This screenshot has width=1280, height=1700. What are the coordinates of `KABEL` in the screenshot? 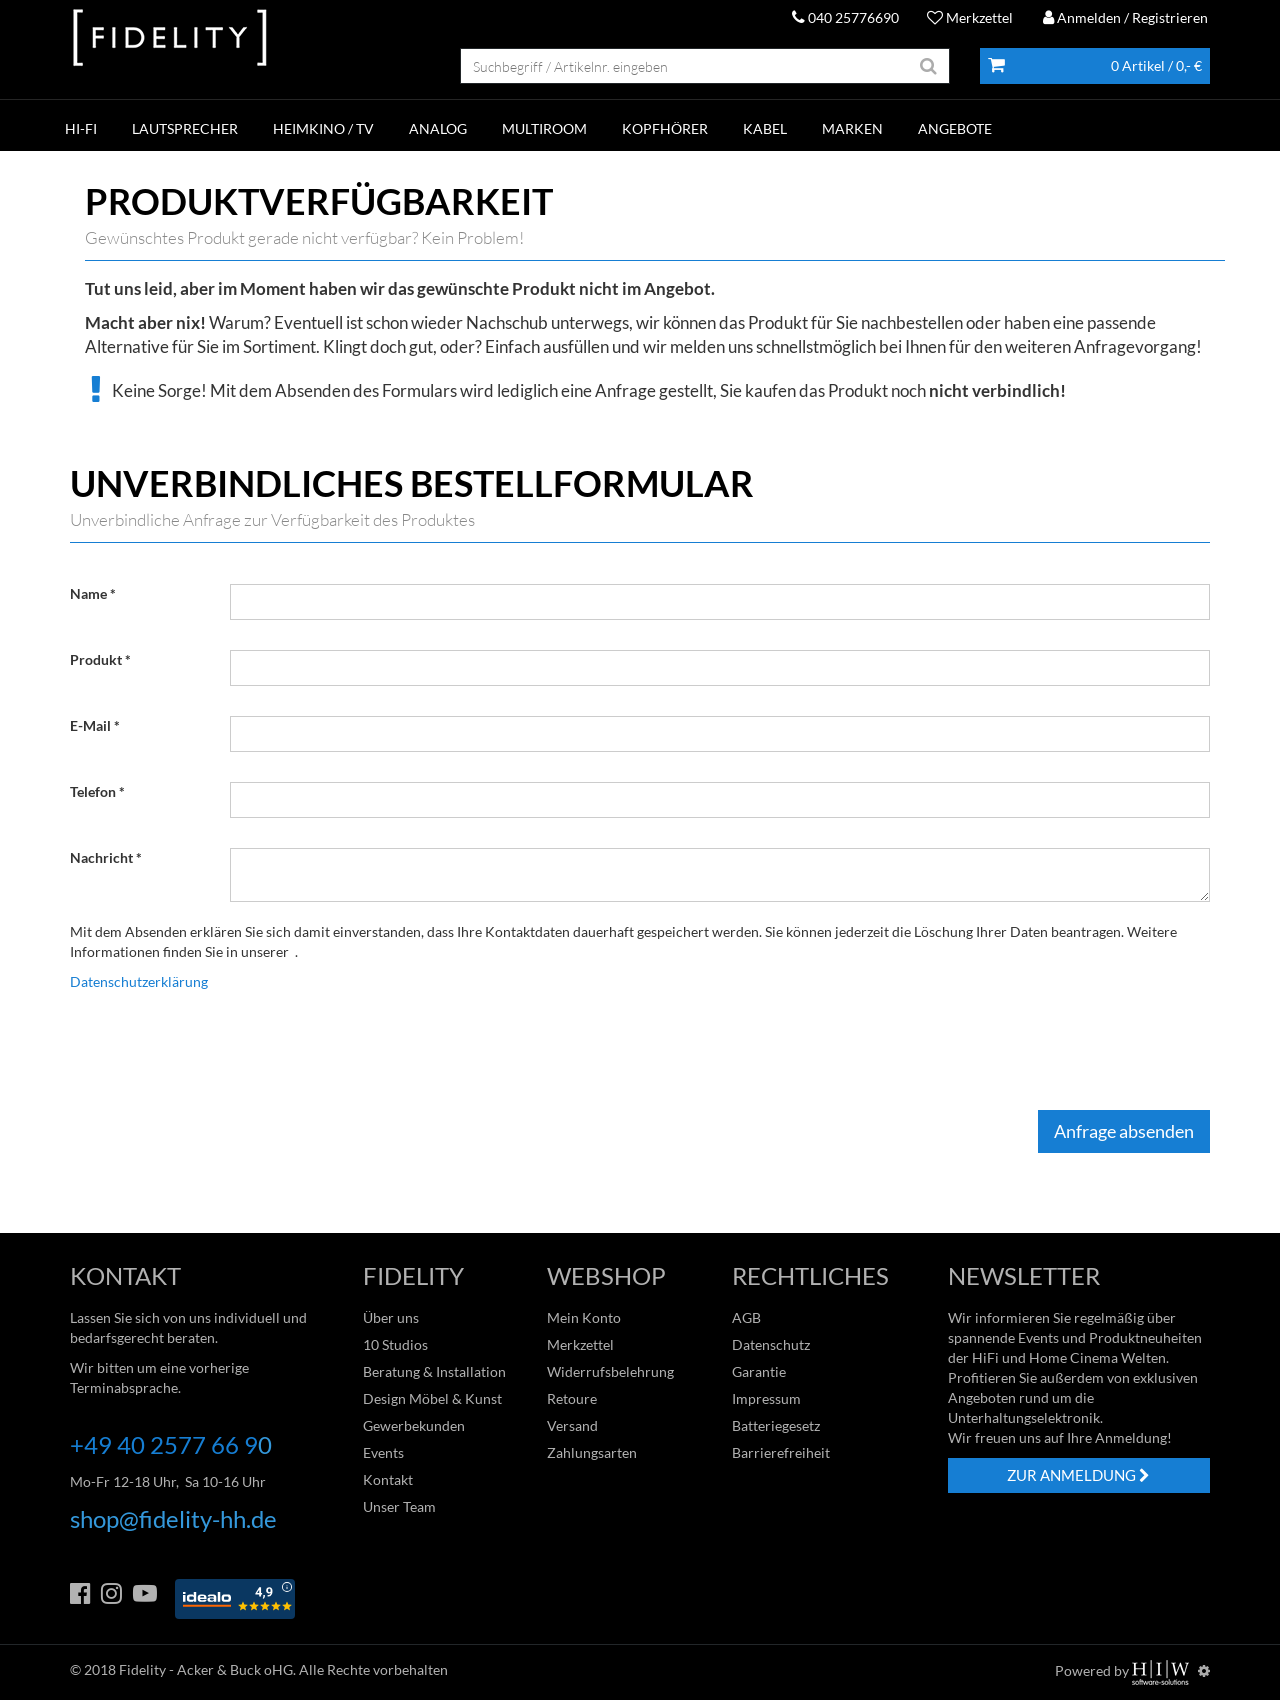 It's located at (765, 128).